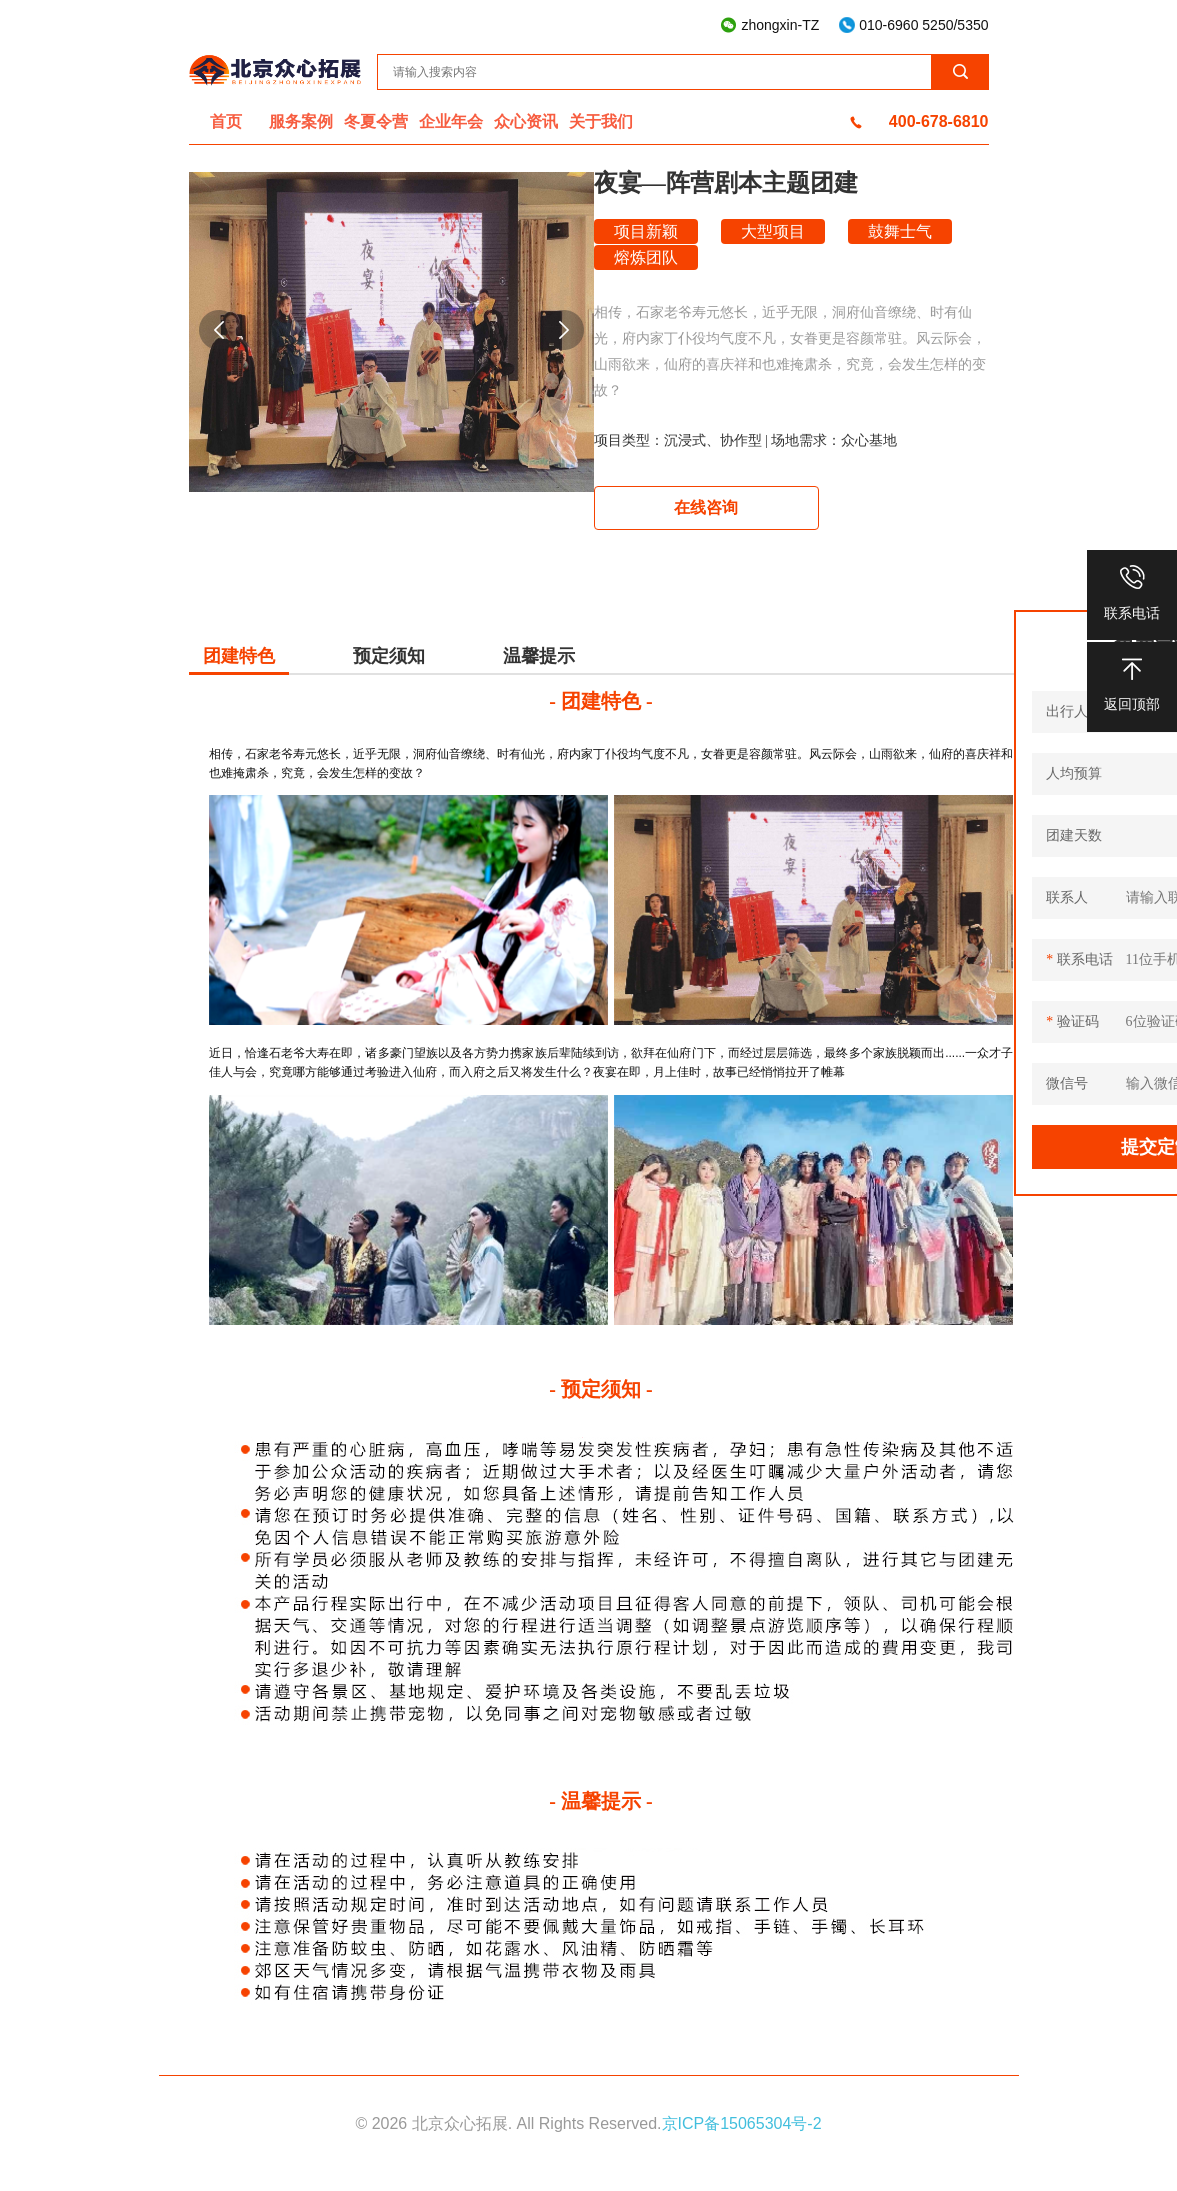 The image size is (1177, 2191). I want to click on 冬夏令营, so click(376, 121).